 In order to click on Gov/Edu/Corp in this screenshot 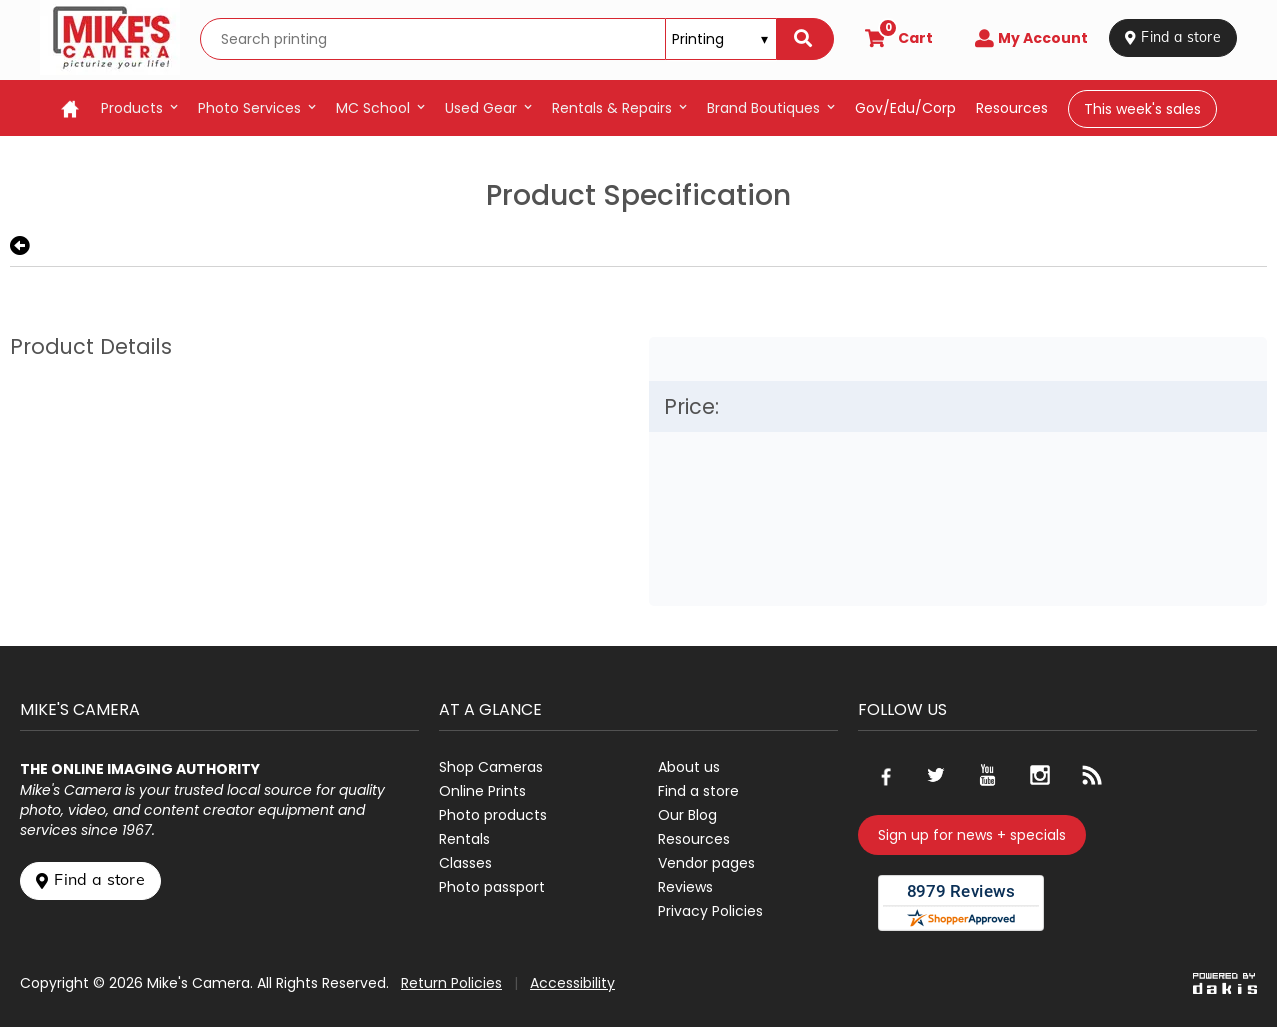, I will do `click(905, 108)`.